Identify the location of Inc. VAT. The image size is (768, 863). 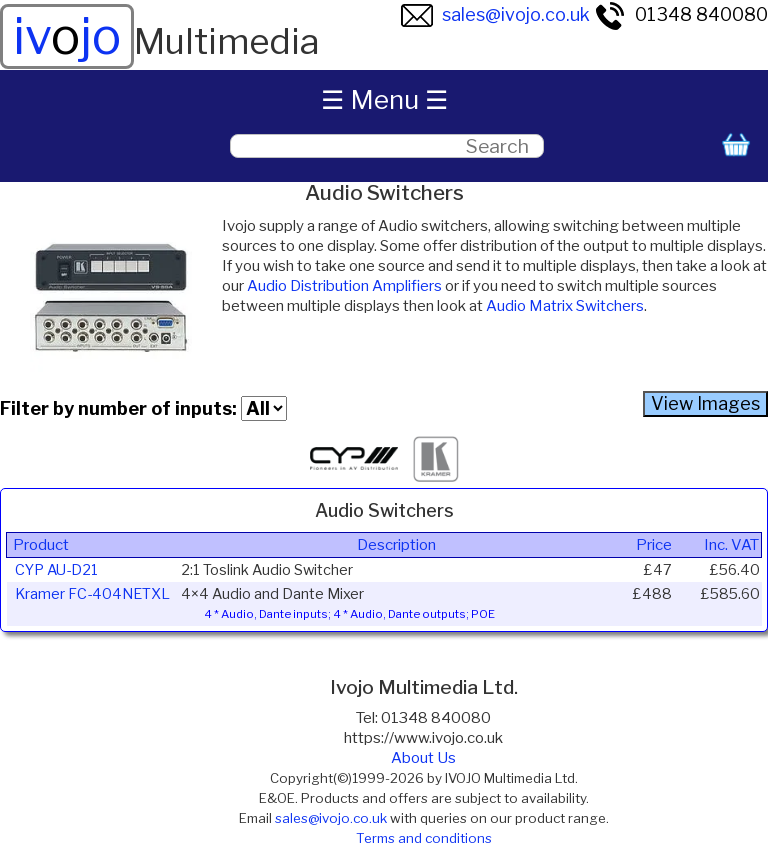
(731, 545).